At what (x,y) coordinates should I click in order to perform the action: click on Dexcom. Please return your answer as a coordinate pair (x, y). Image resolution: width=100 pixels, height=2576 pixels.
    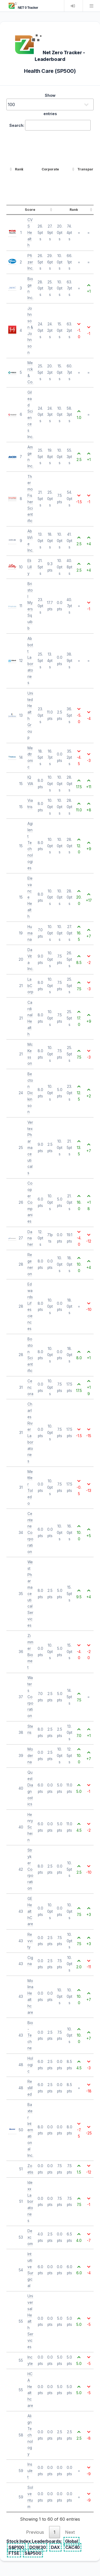
    Looking at the image, I should click on (30, 2237).